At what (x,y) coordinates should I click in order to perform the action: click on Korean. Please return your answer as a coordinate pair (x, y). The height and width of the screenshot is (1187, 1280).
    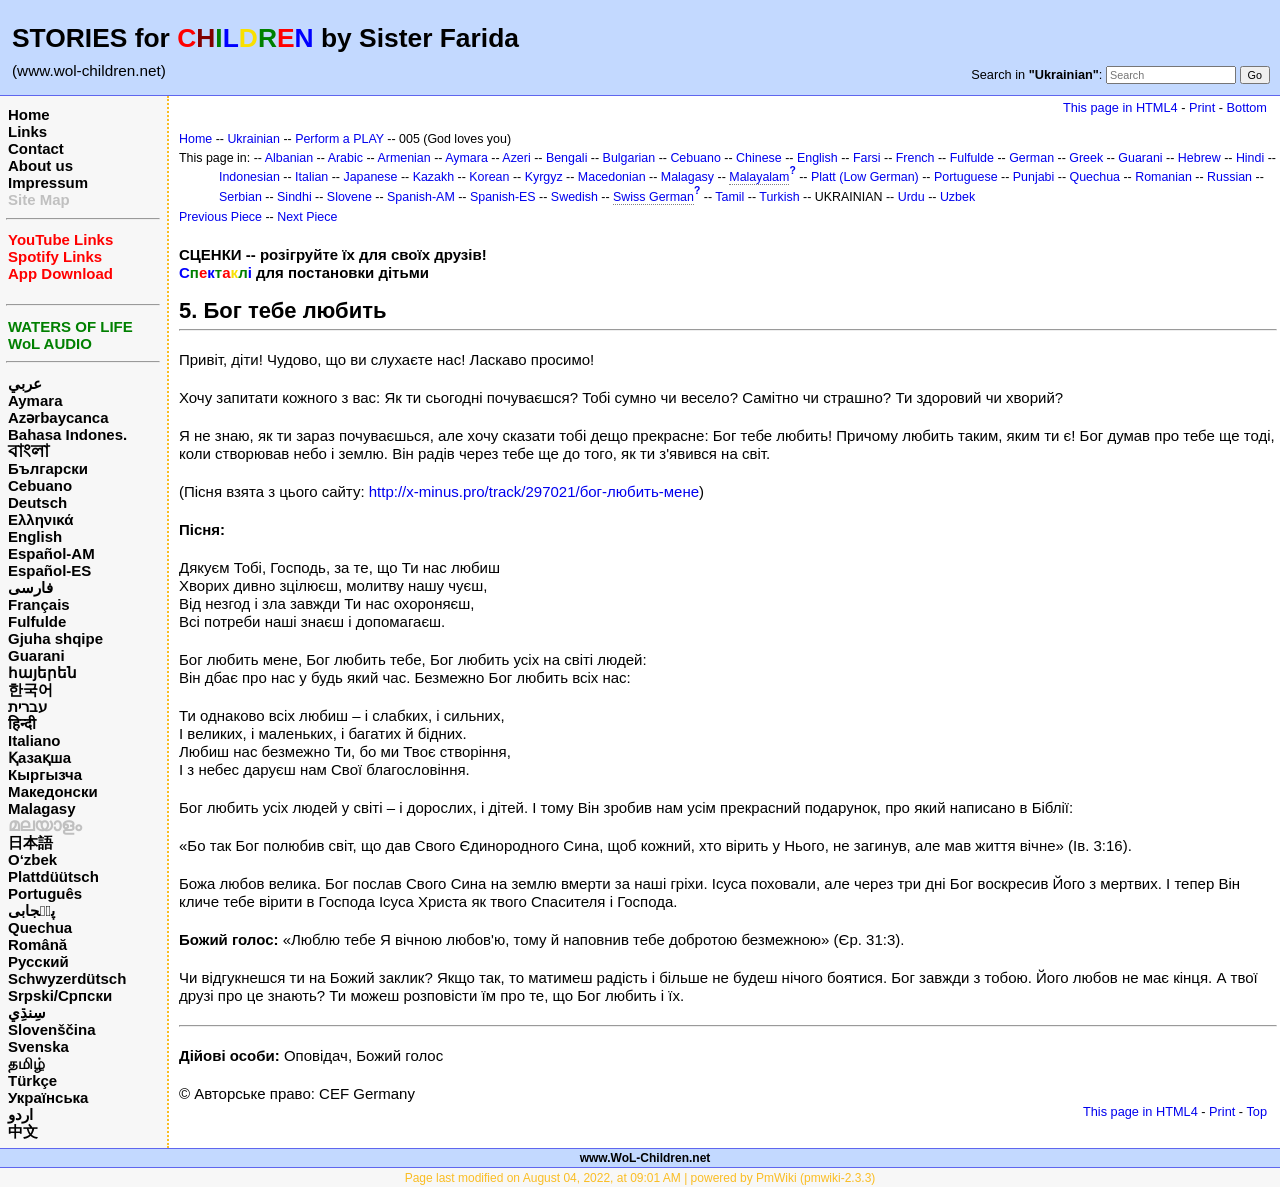
    Looking at the image, I should click on (489, 177).